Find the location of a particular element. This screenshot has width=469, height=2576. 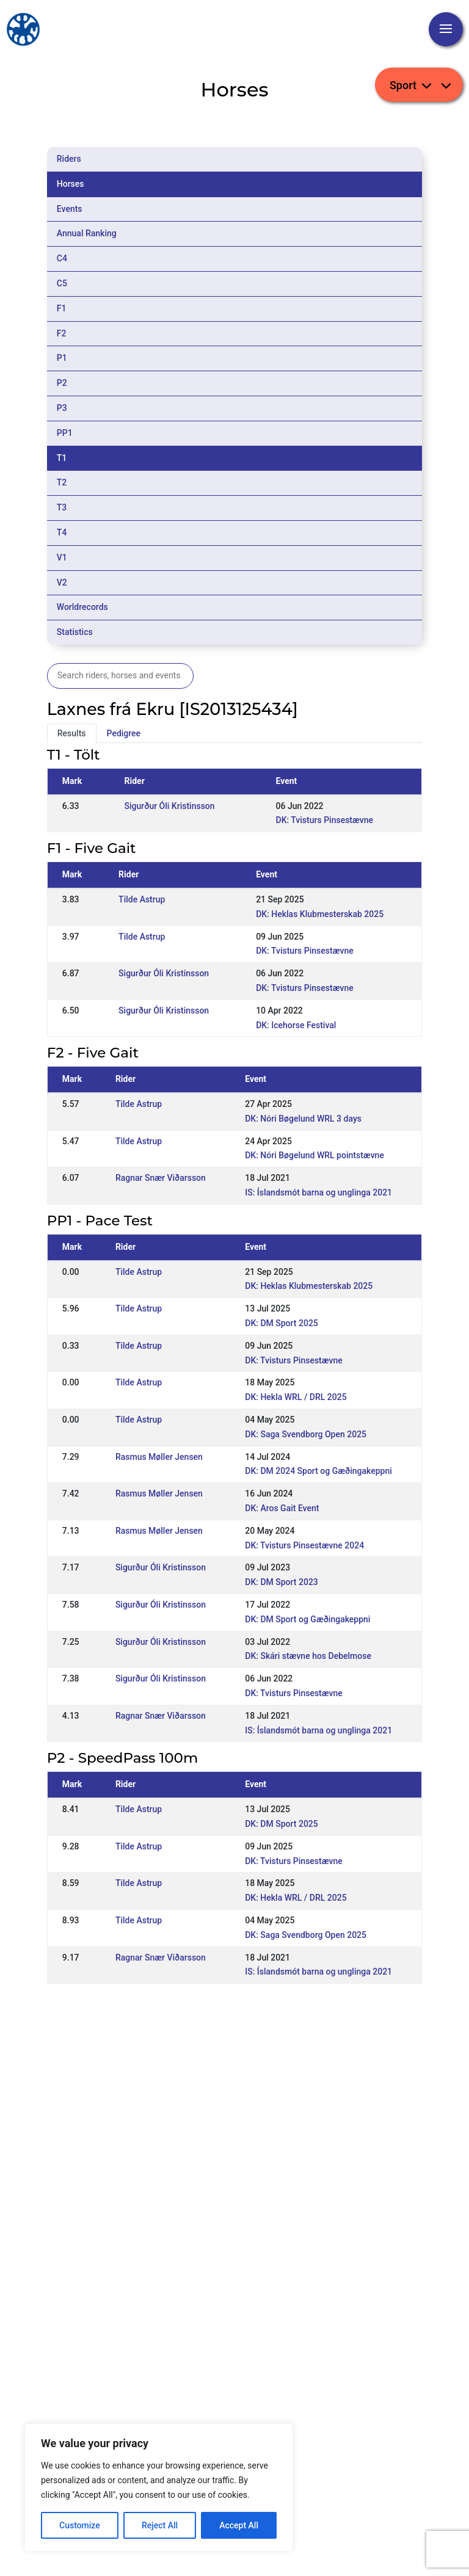

DK: Tvisturs Pinsestævne 2024 is located at coordinates (304, 1545).